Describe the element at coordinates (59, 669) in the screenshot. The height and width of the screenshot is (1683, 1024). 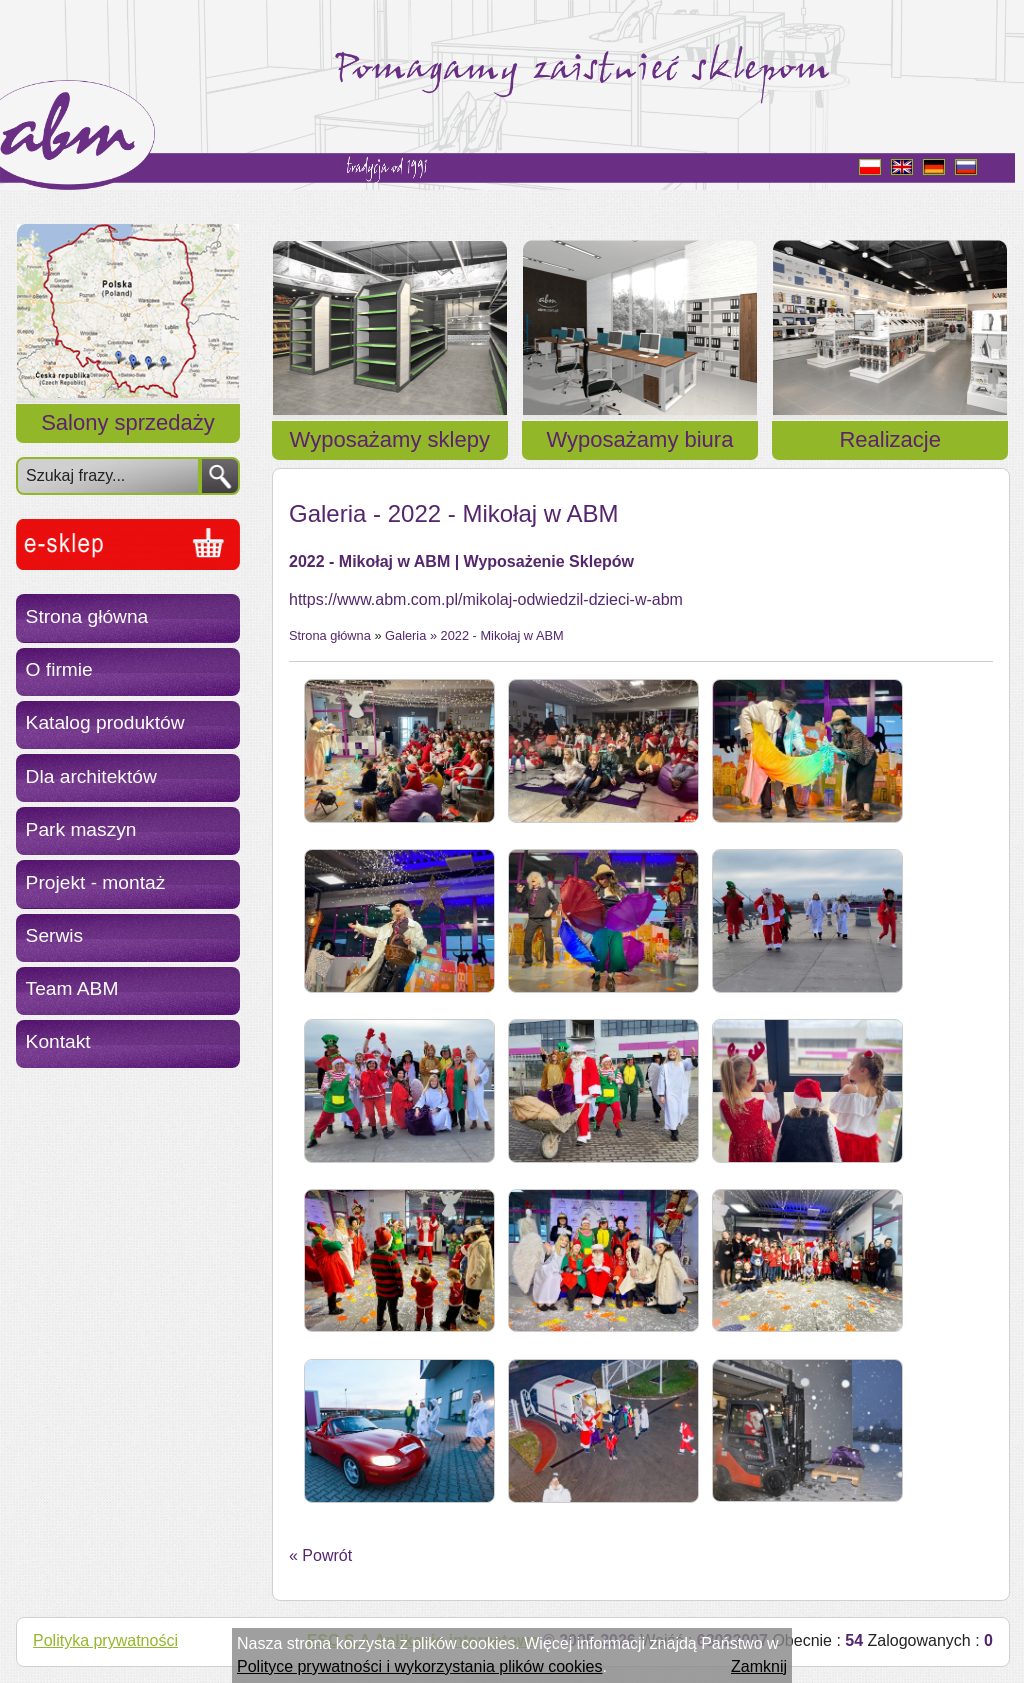
I see `O firmie` at that location.